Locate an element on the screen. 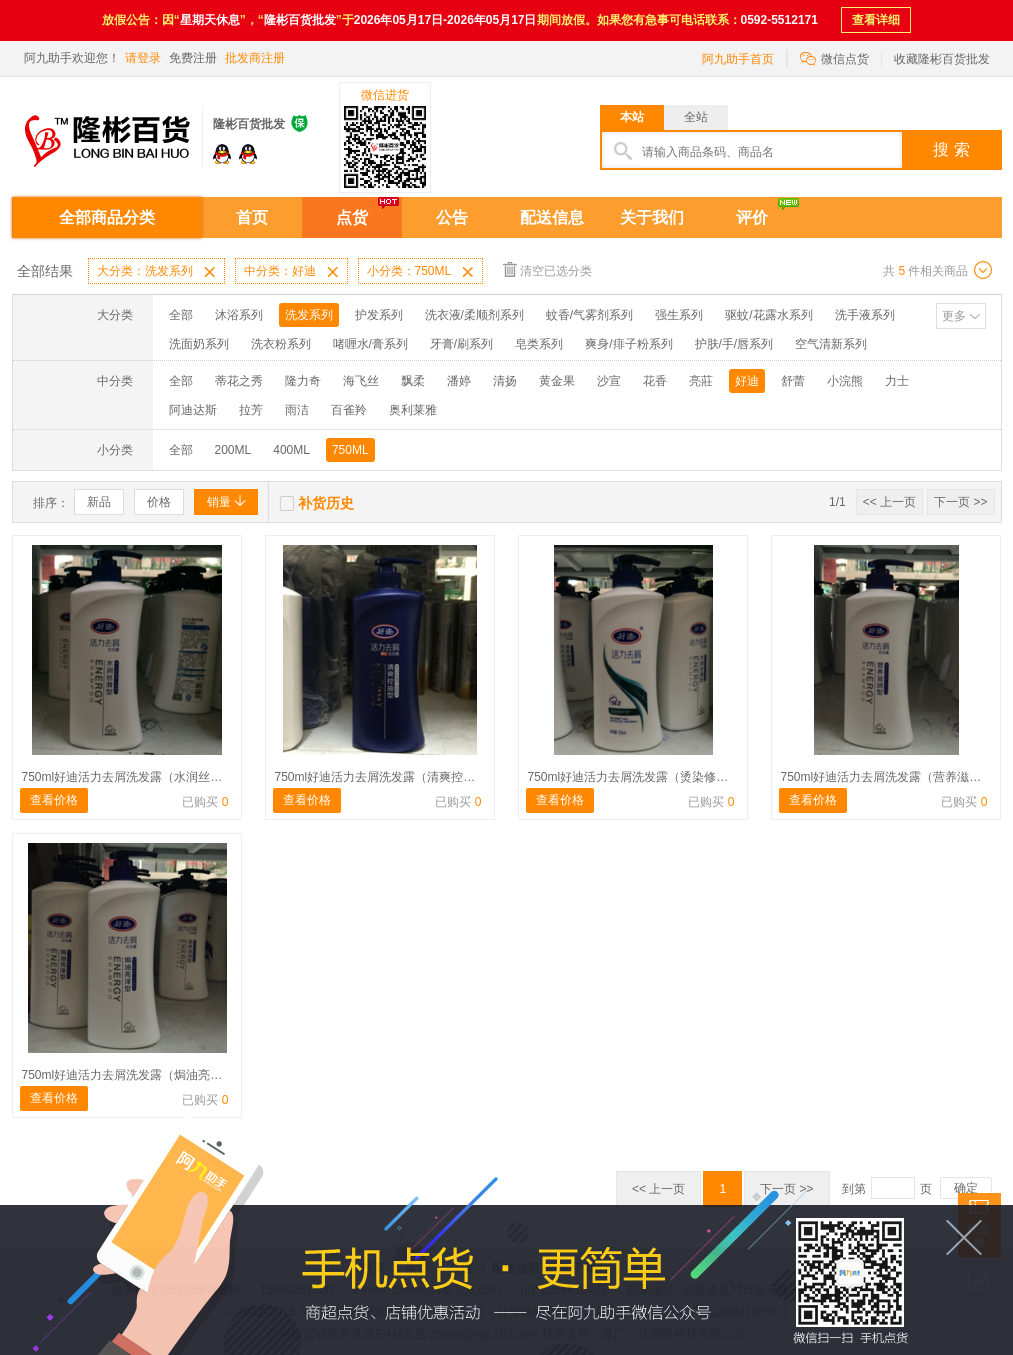 This screenshot has height=1355, width=1013. 隆力奇 is located at coordinates (303, 381).